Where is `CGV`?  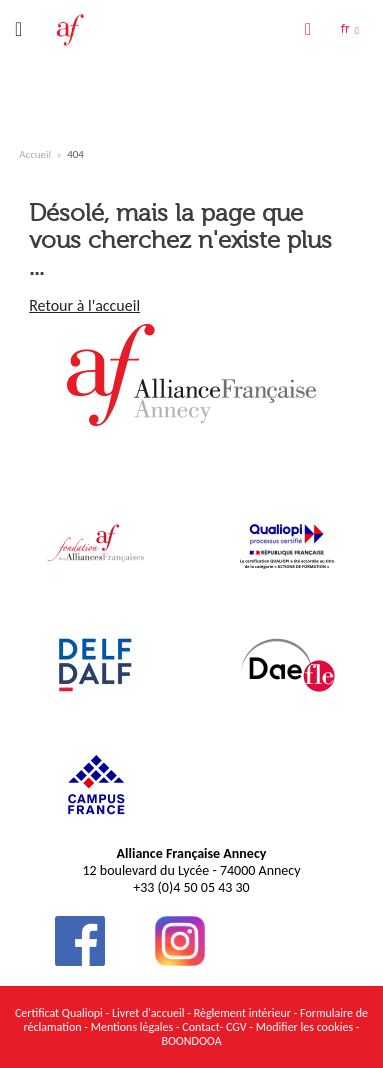
CGV is located at coordinates (236, 1027).